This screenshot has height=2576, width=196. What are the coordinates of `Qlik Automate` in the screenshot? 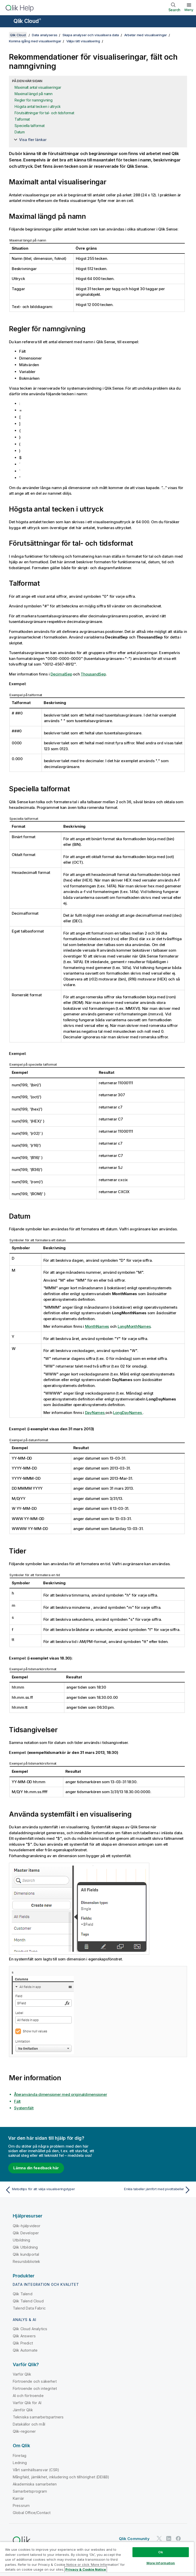 It's located at (25, 2350).